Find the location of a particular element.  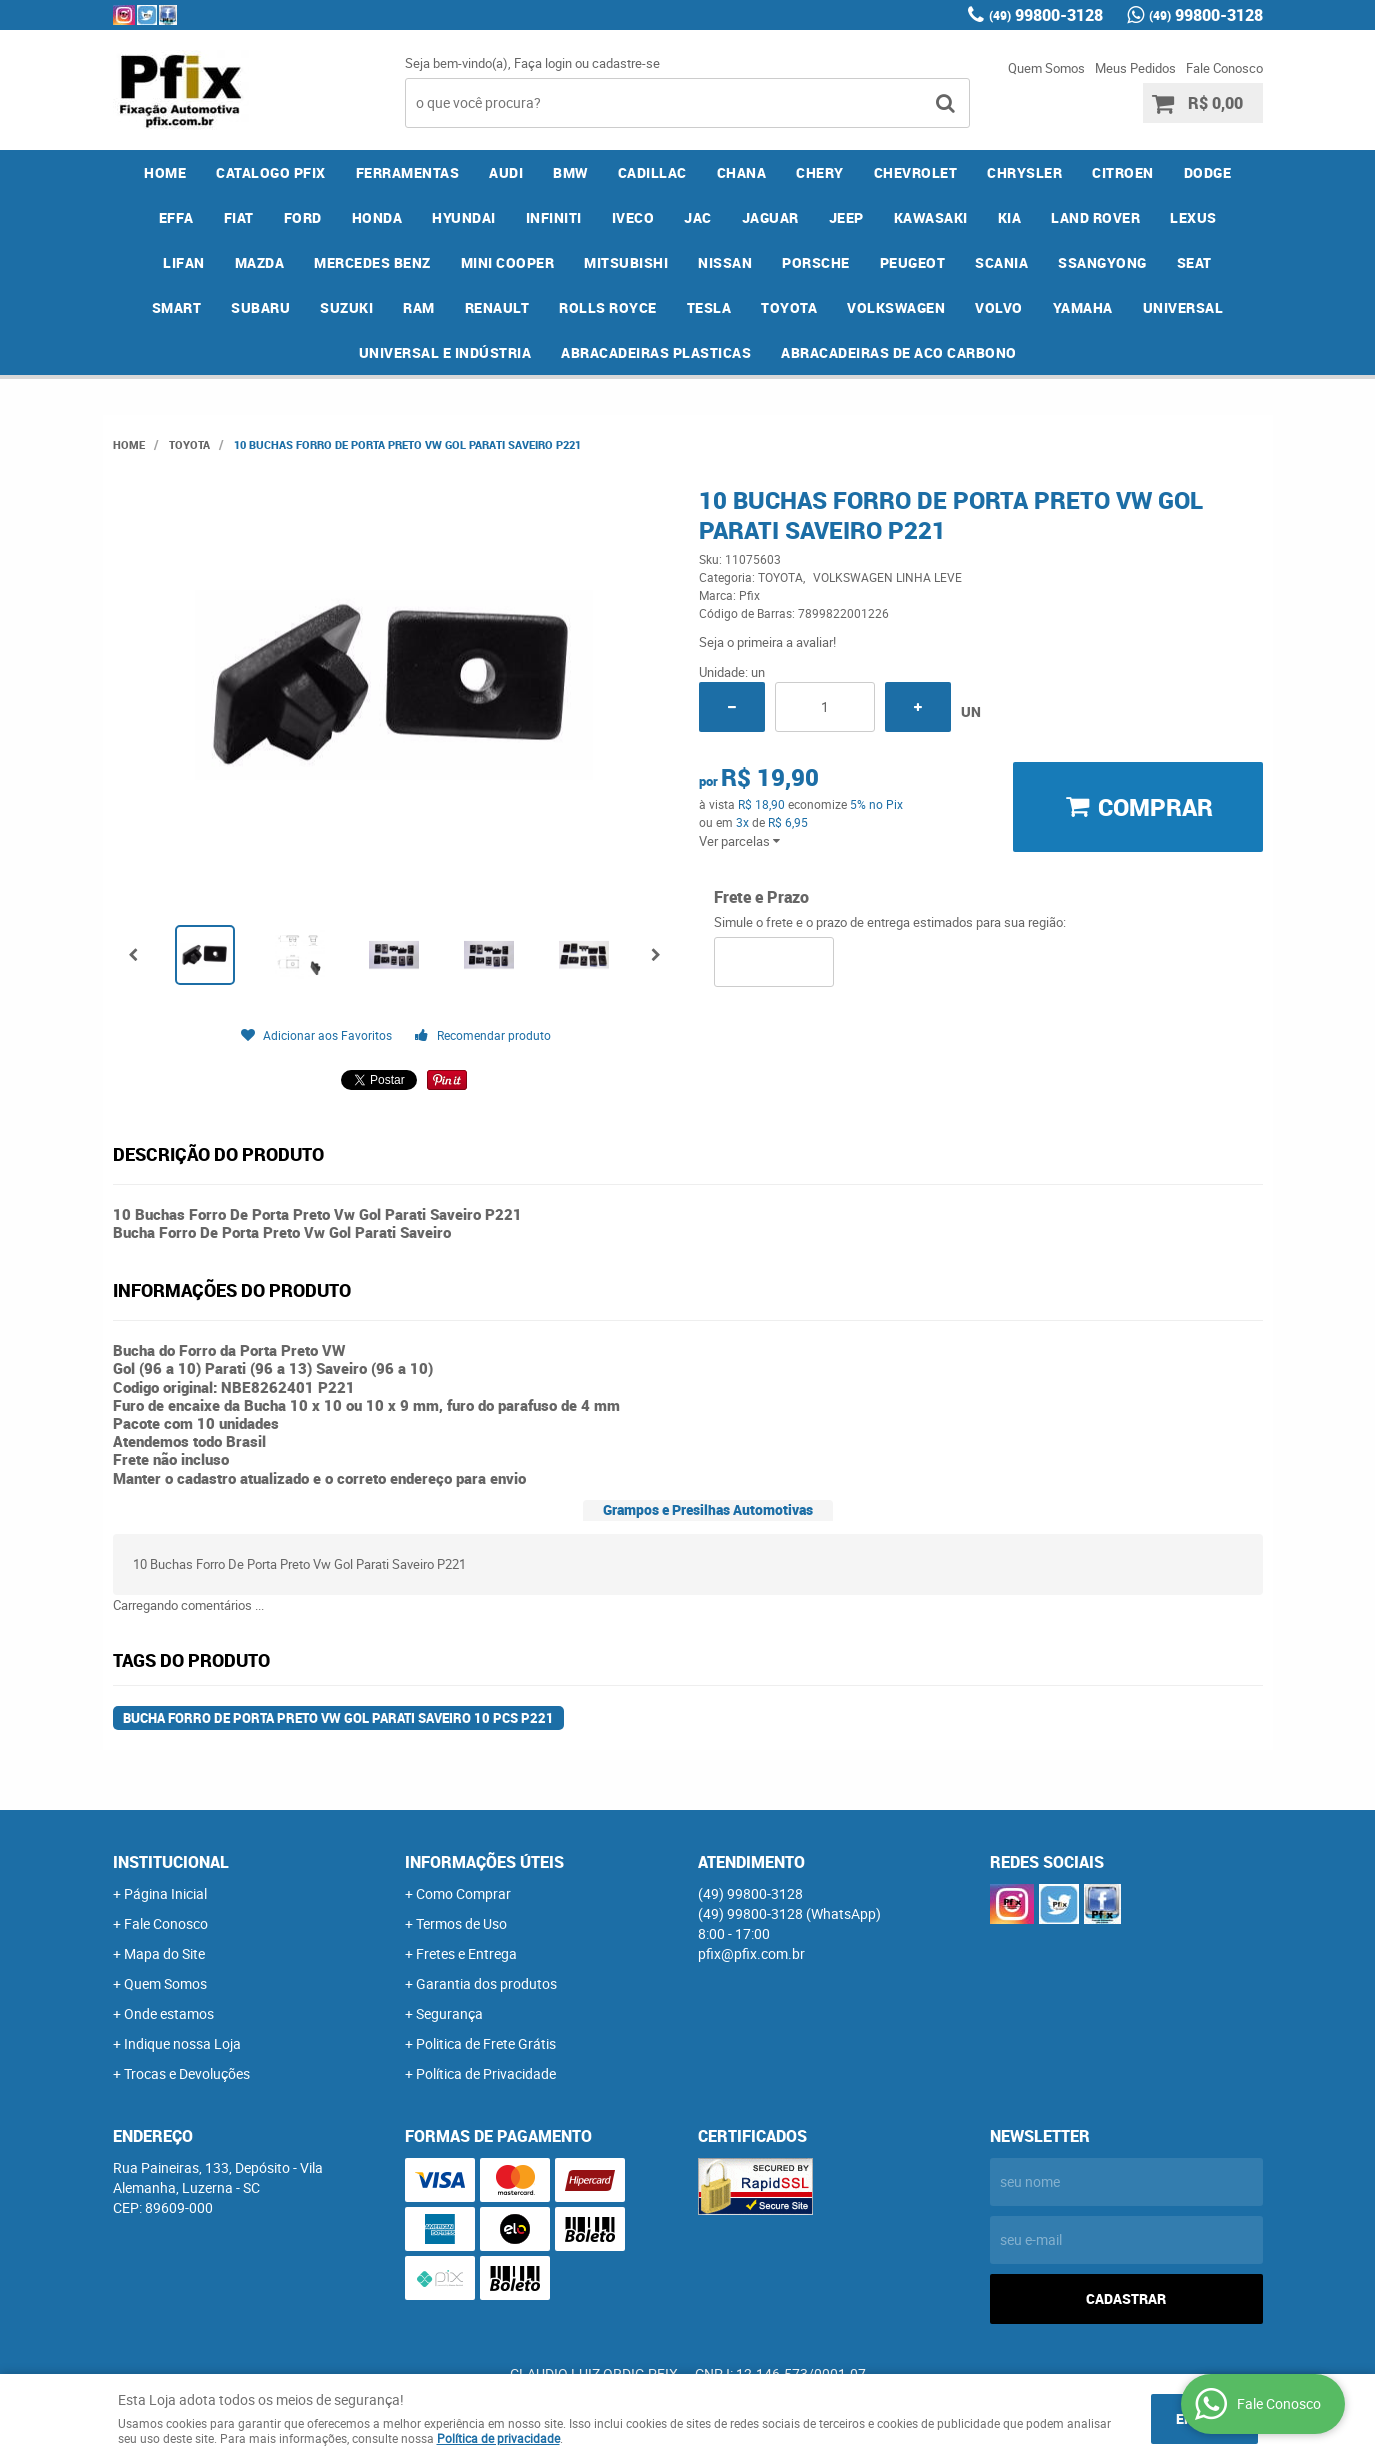

Quem Somos is located at coordinates (1046, 68).